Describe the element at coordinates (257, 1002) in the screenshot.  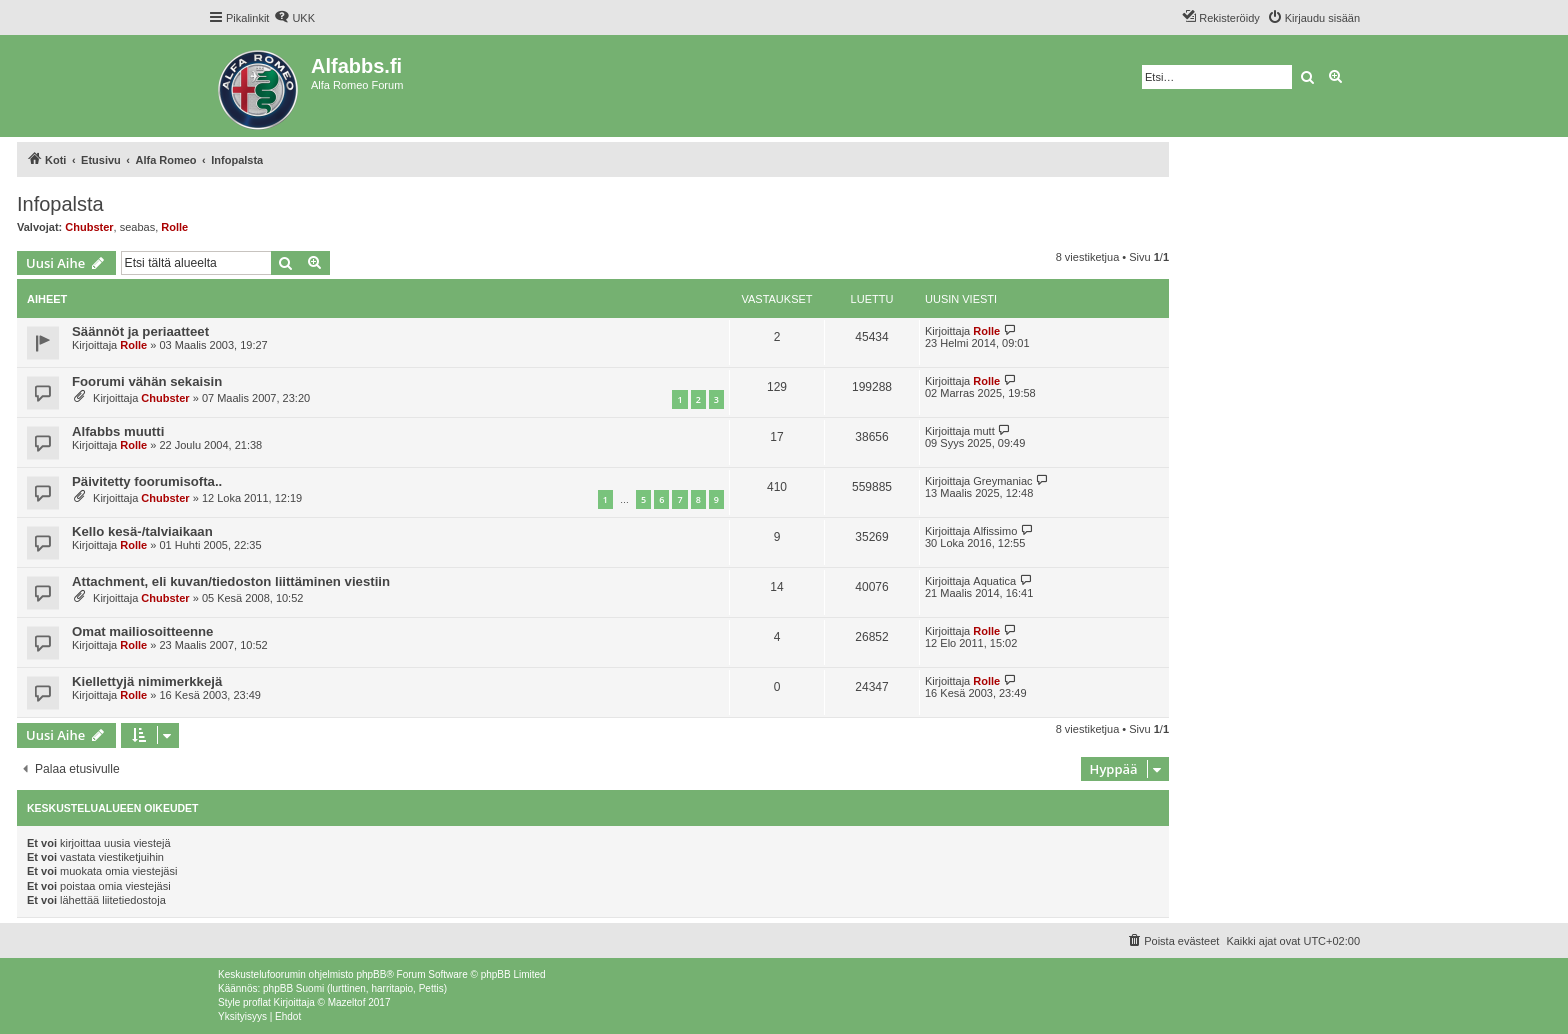
I see `proflat` at that location.